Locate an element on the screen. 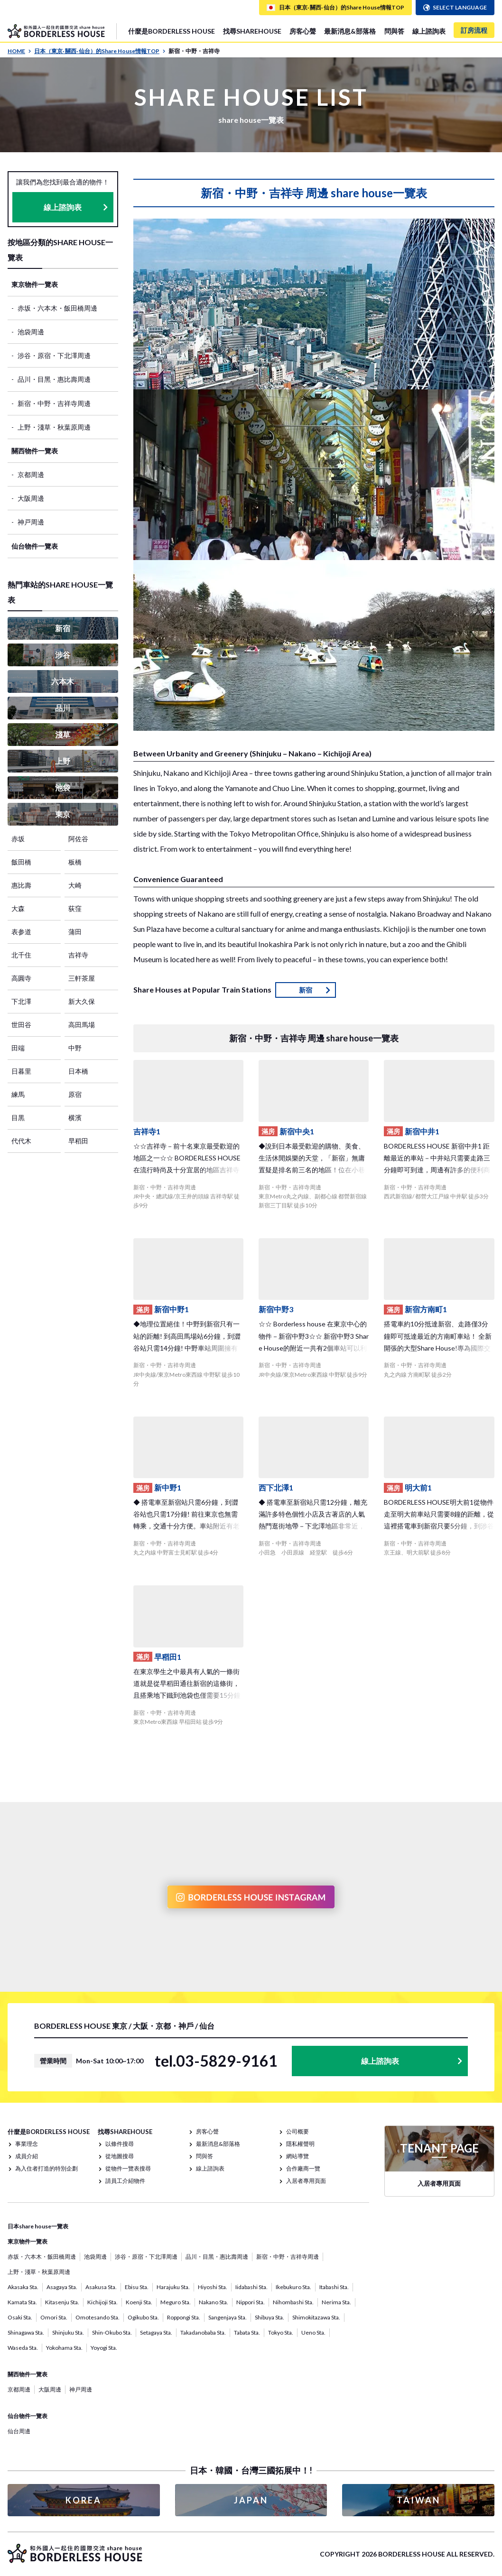 Image resolution: width=502 pixels, height=2576 pixels. 日本share house一覽表 is located at coordinates (38, 2226).